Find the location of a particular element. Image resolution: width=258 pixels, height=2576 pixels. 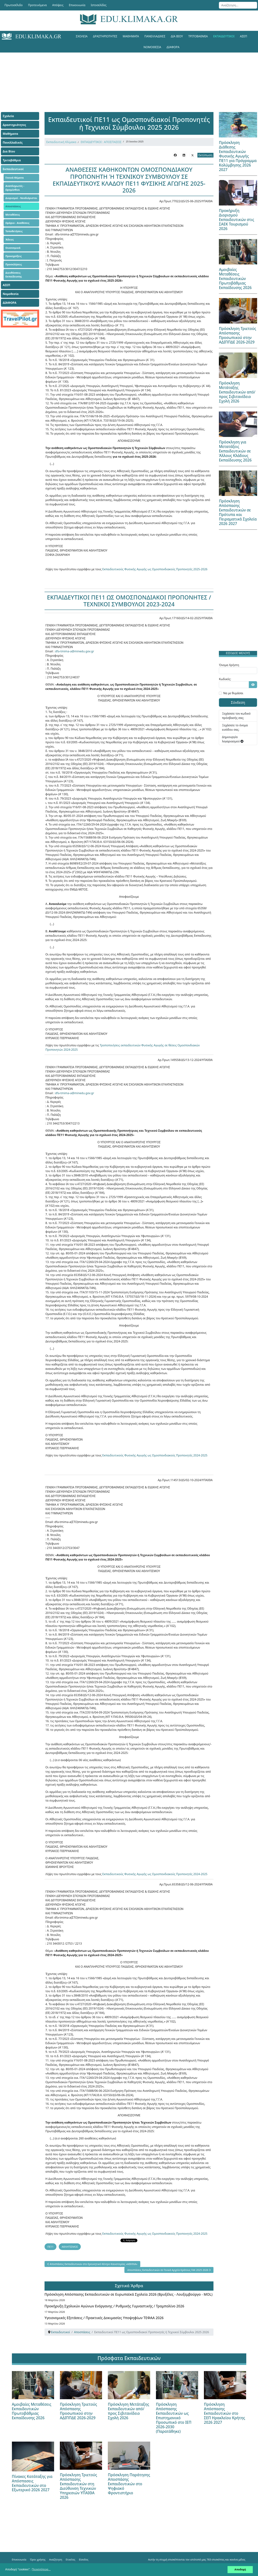

Πρόσκληση Απόσπασης Εκπαιδευτικών ως Επιστημονικό Προσωπικό στο ΙΕΠ 2026-2030 (Παρατάθηκε) is located at coordinates (173, 2418).